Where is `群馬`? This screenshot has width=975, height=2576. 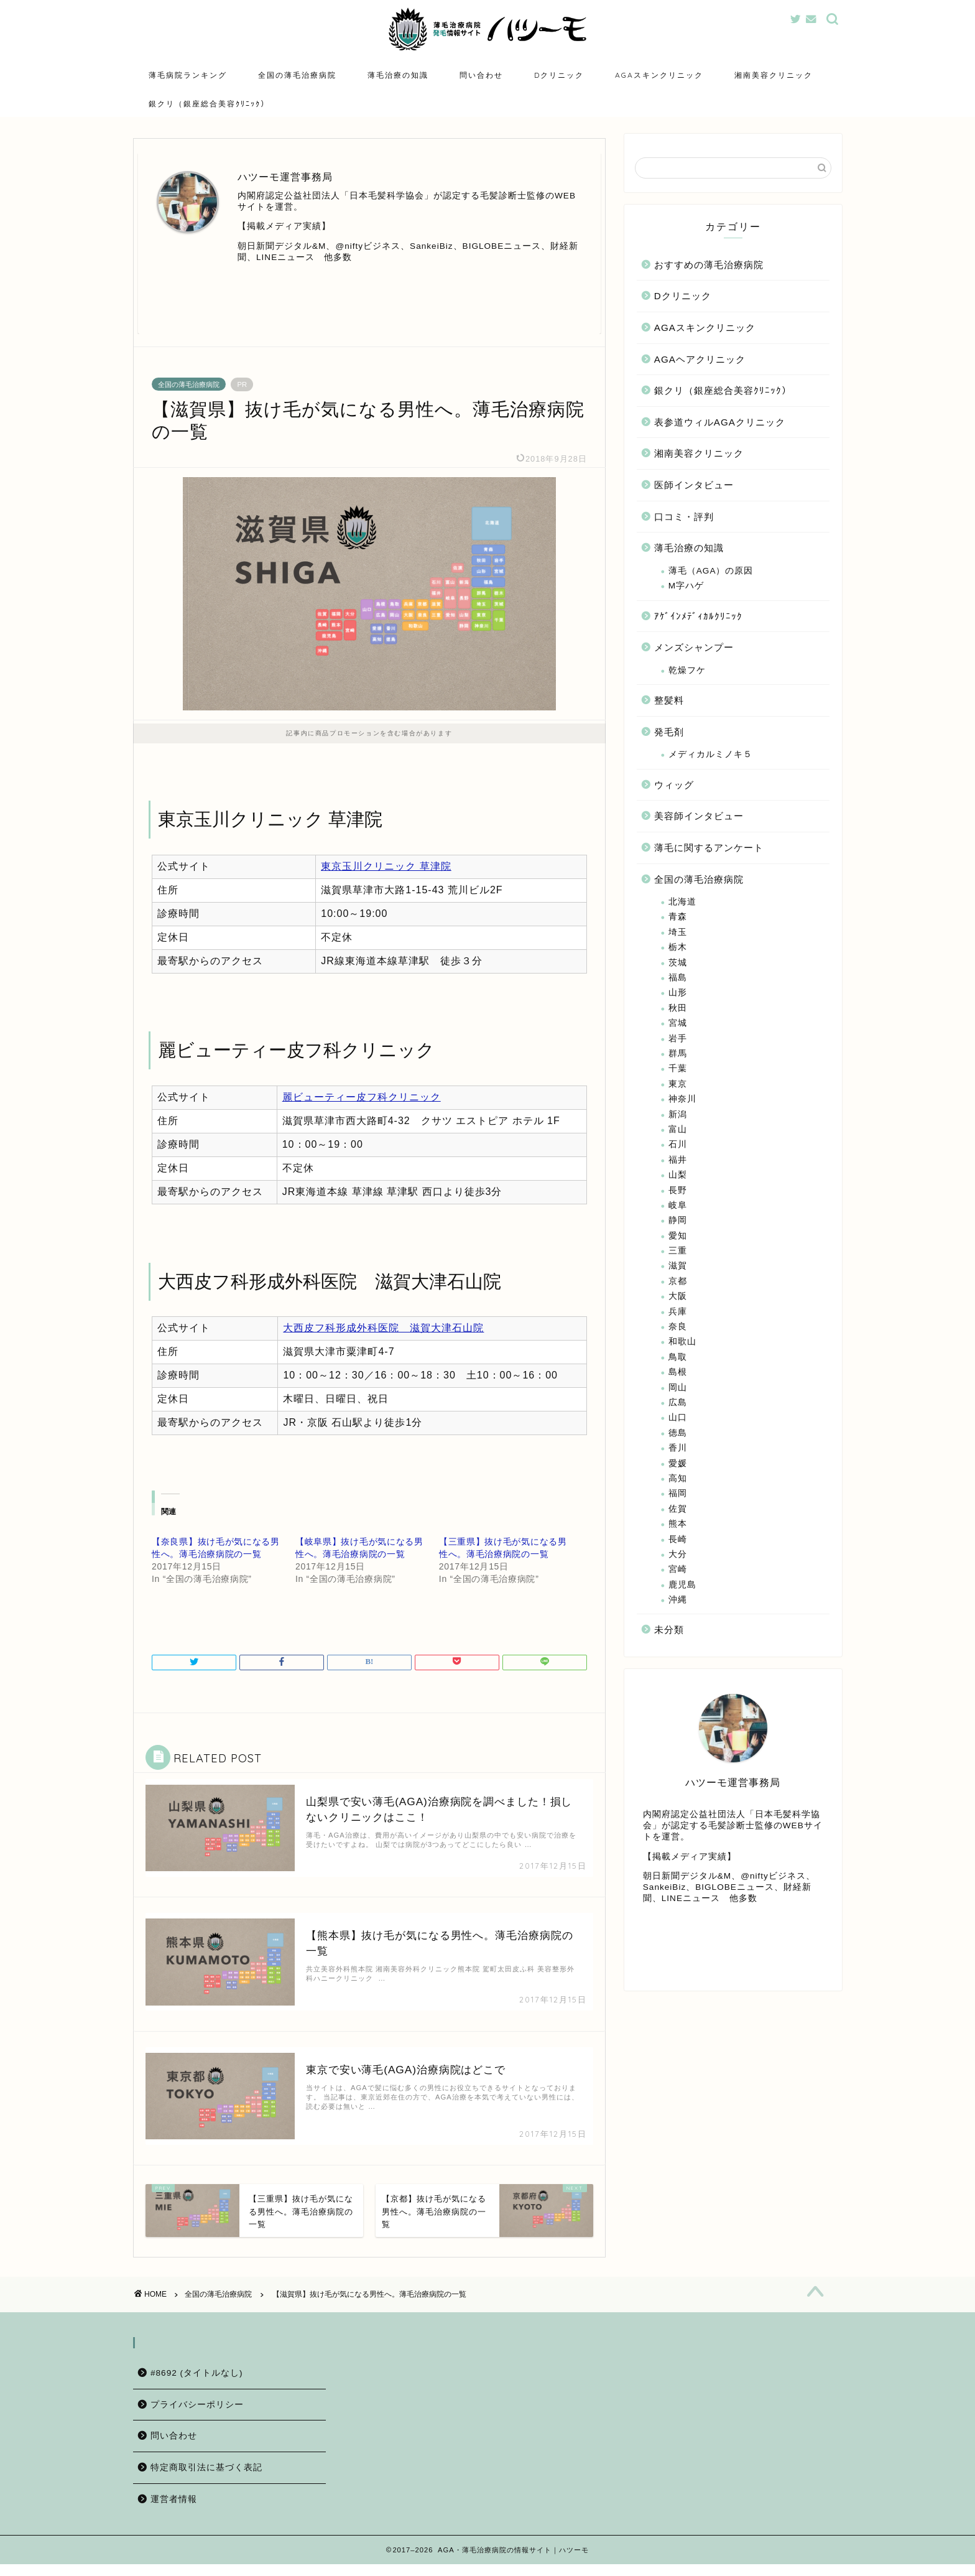
群馬 is located at coordinates (677, 1055).